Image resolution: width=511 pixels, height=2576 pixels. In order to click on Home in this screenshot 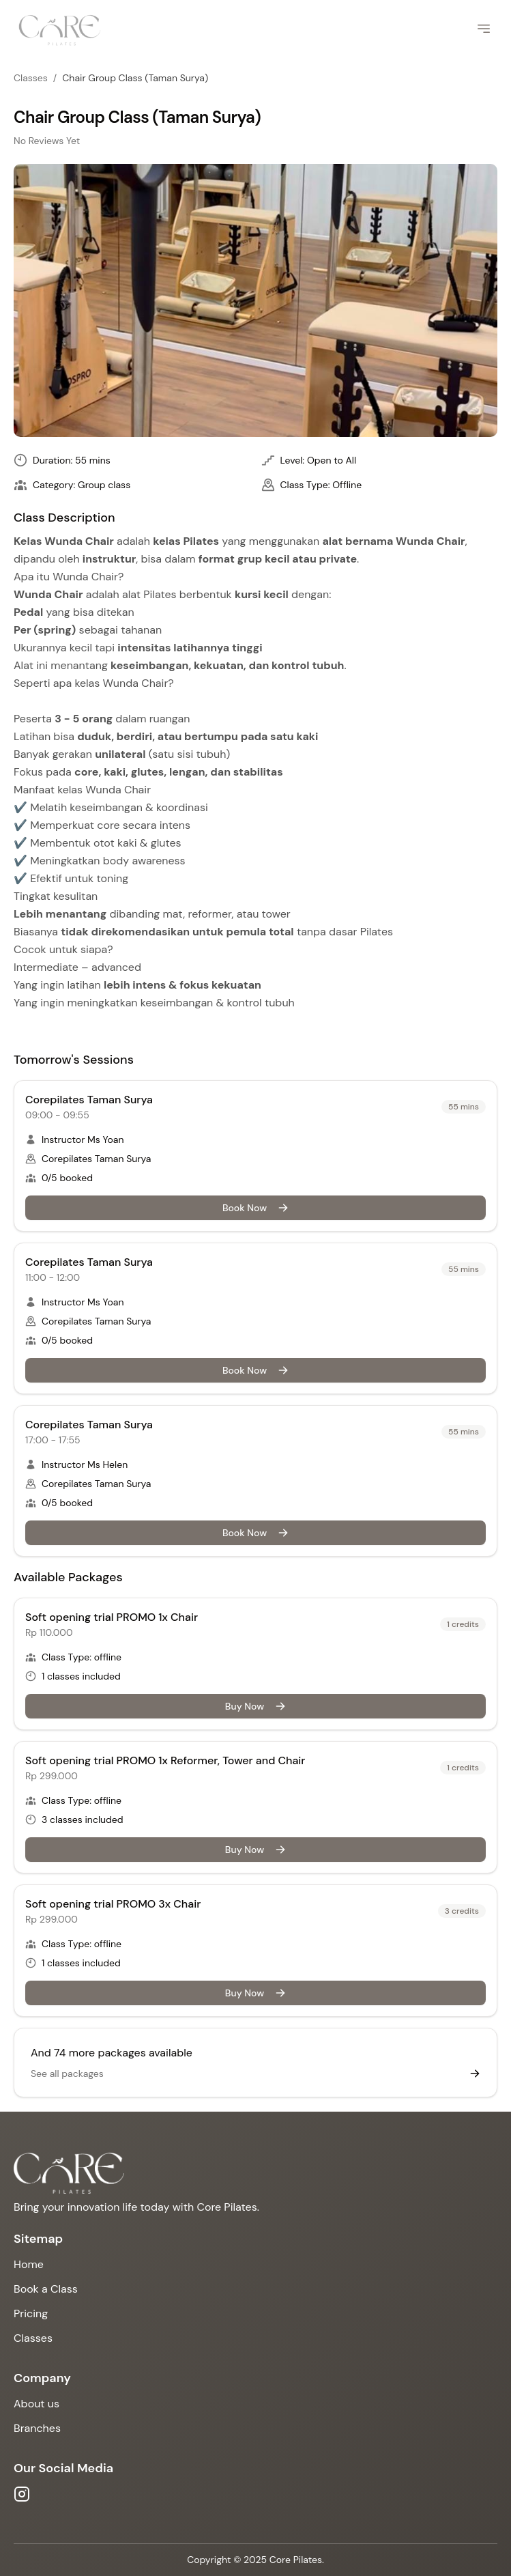, I will do `click(29, 2264)`.